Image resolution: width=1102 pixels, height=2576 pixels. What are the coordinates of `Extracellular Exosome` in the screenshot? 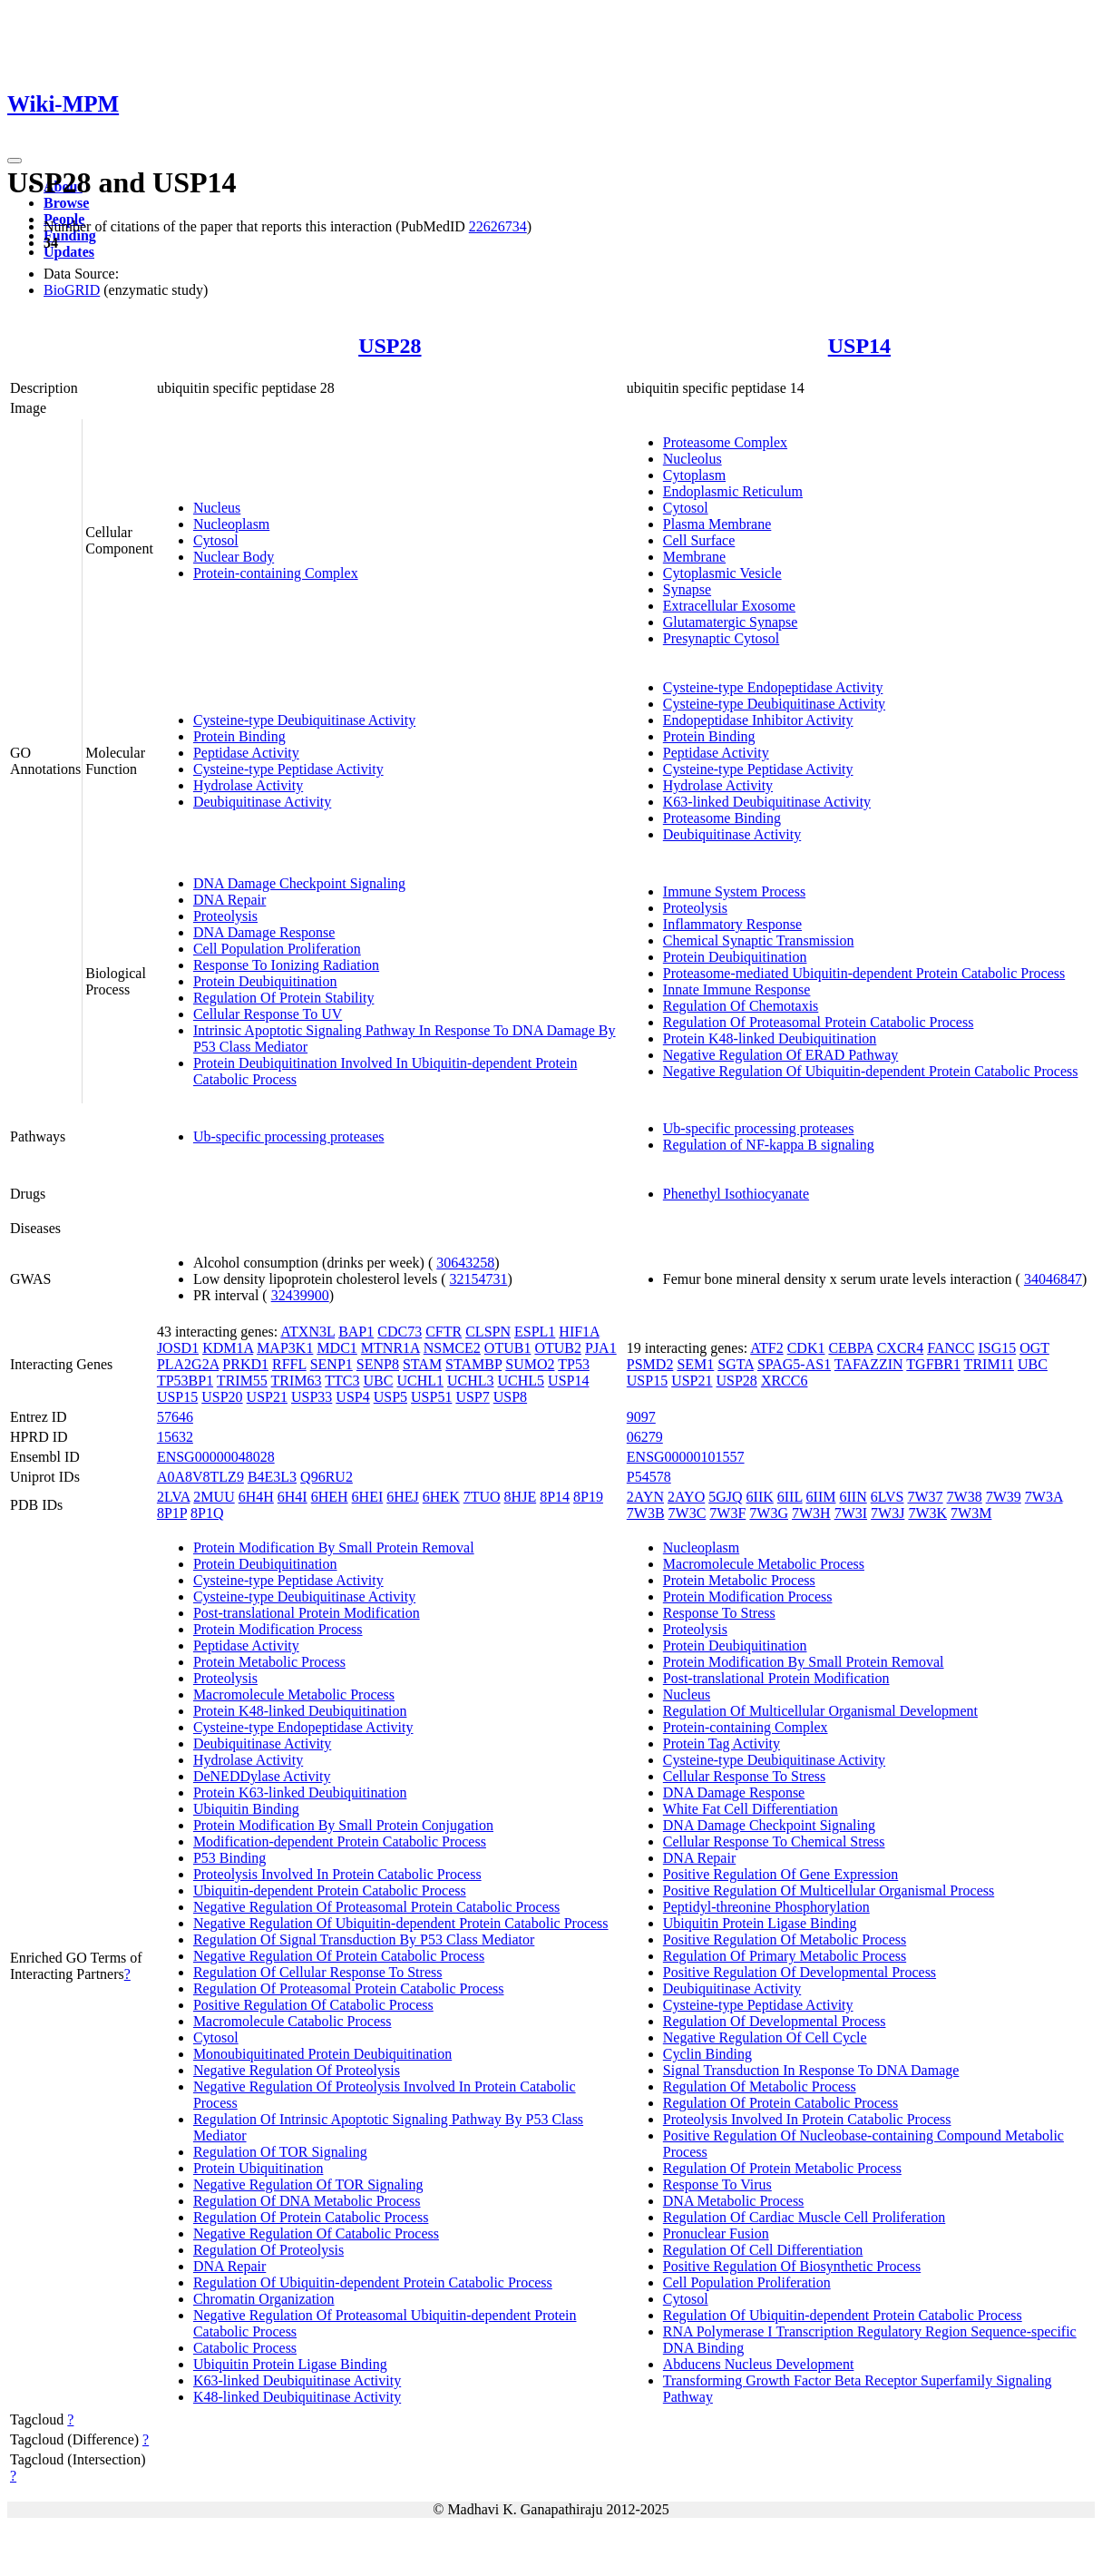 It's located at (729, 605).